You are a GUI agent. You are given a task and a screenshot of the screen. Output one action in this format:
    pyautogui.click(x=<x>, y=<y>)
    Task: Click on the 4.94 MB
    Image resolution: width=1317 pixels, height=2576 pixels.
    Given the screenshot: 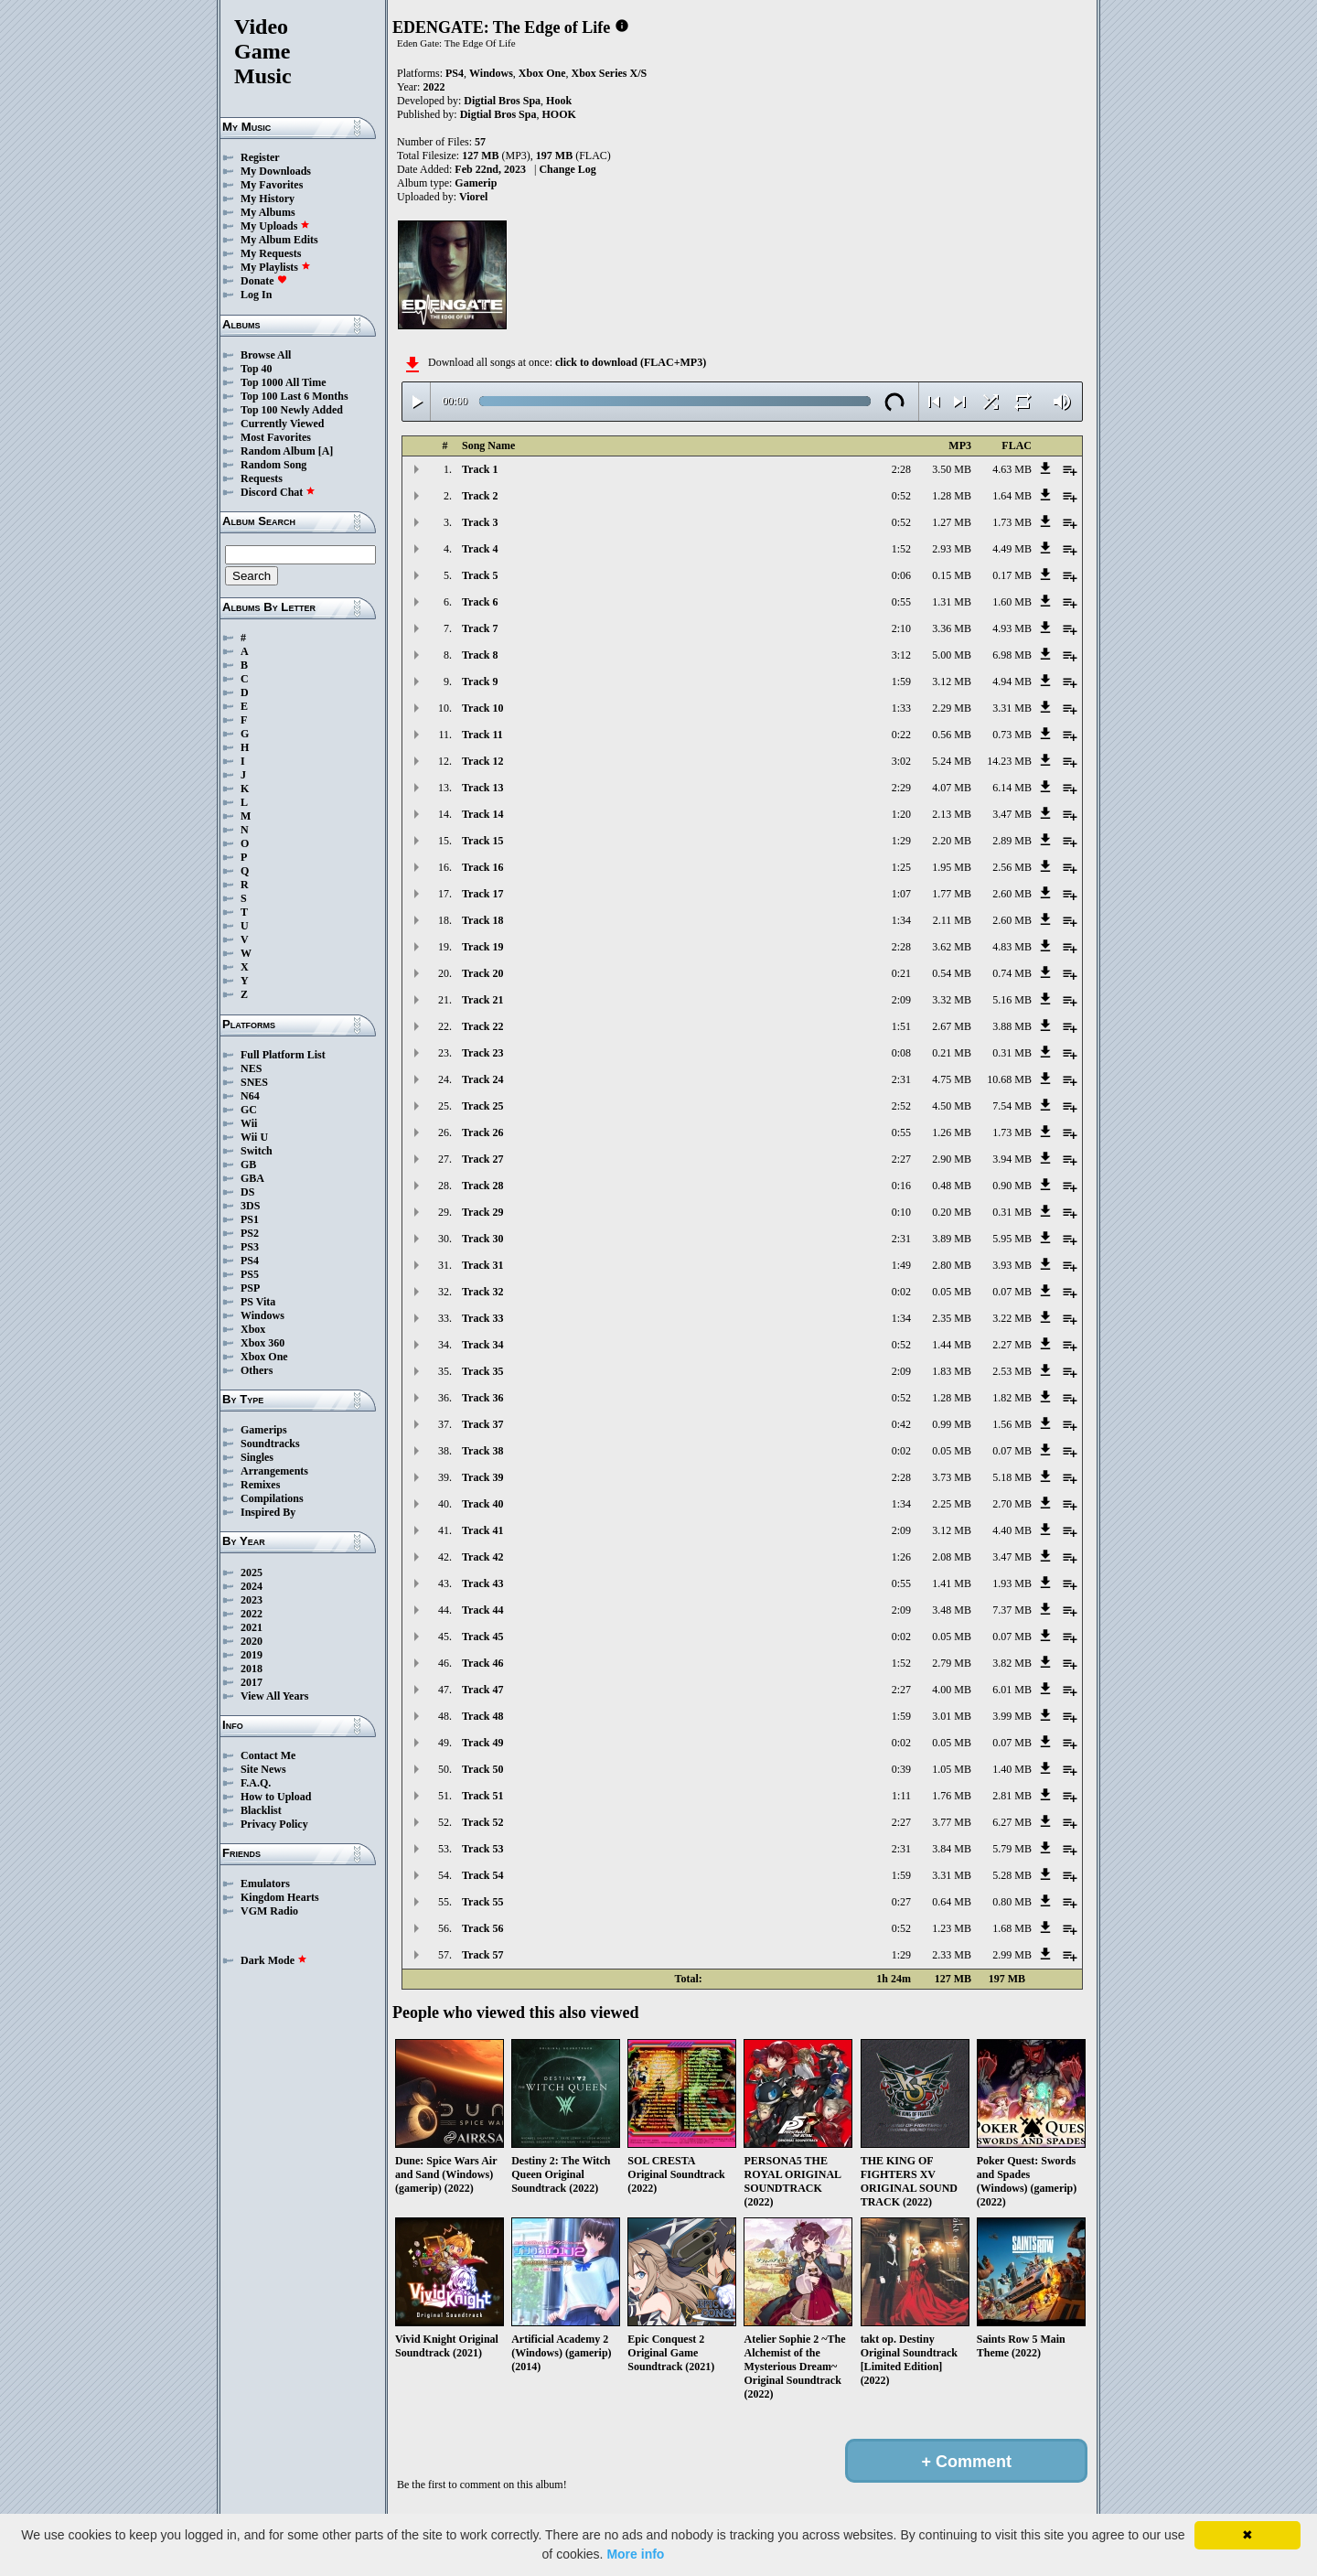 What is the action you would take?
    pyautogui.click(x=1012, y=681)
    